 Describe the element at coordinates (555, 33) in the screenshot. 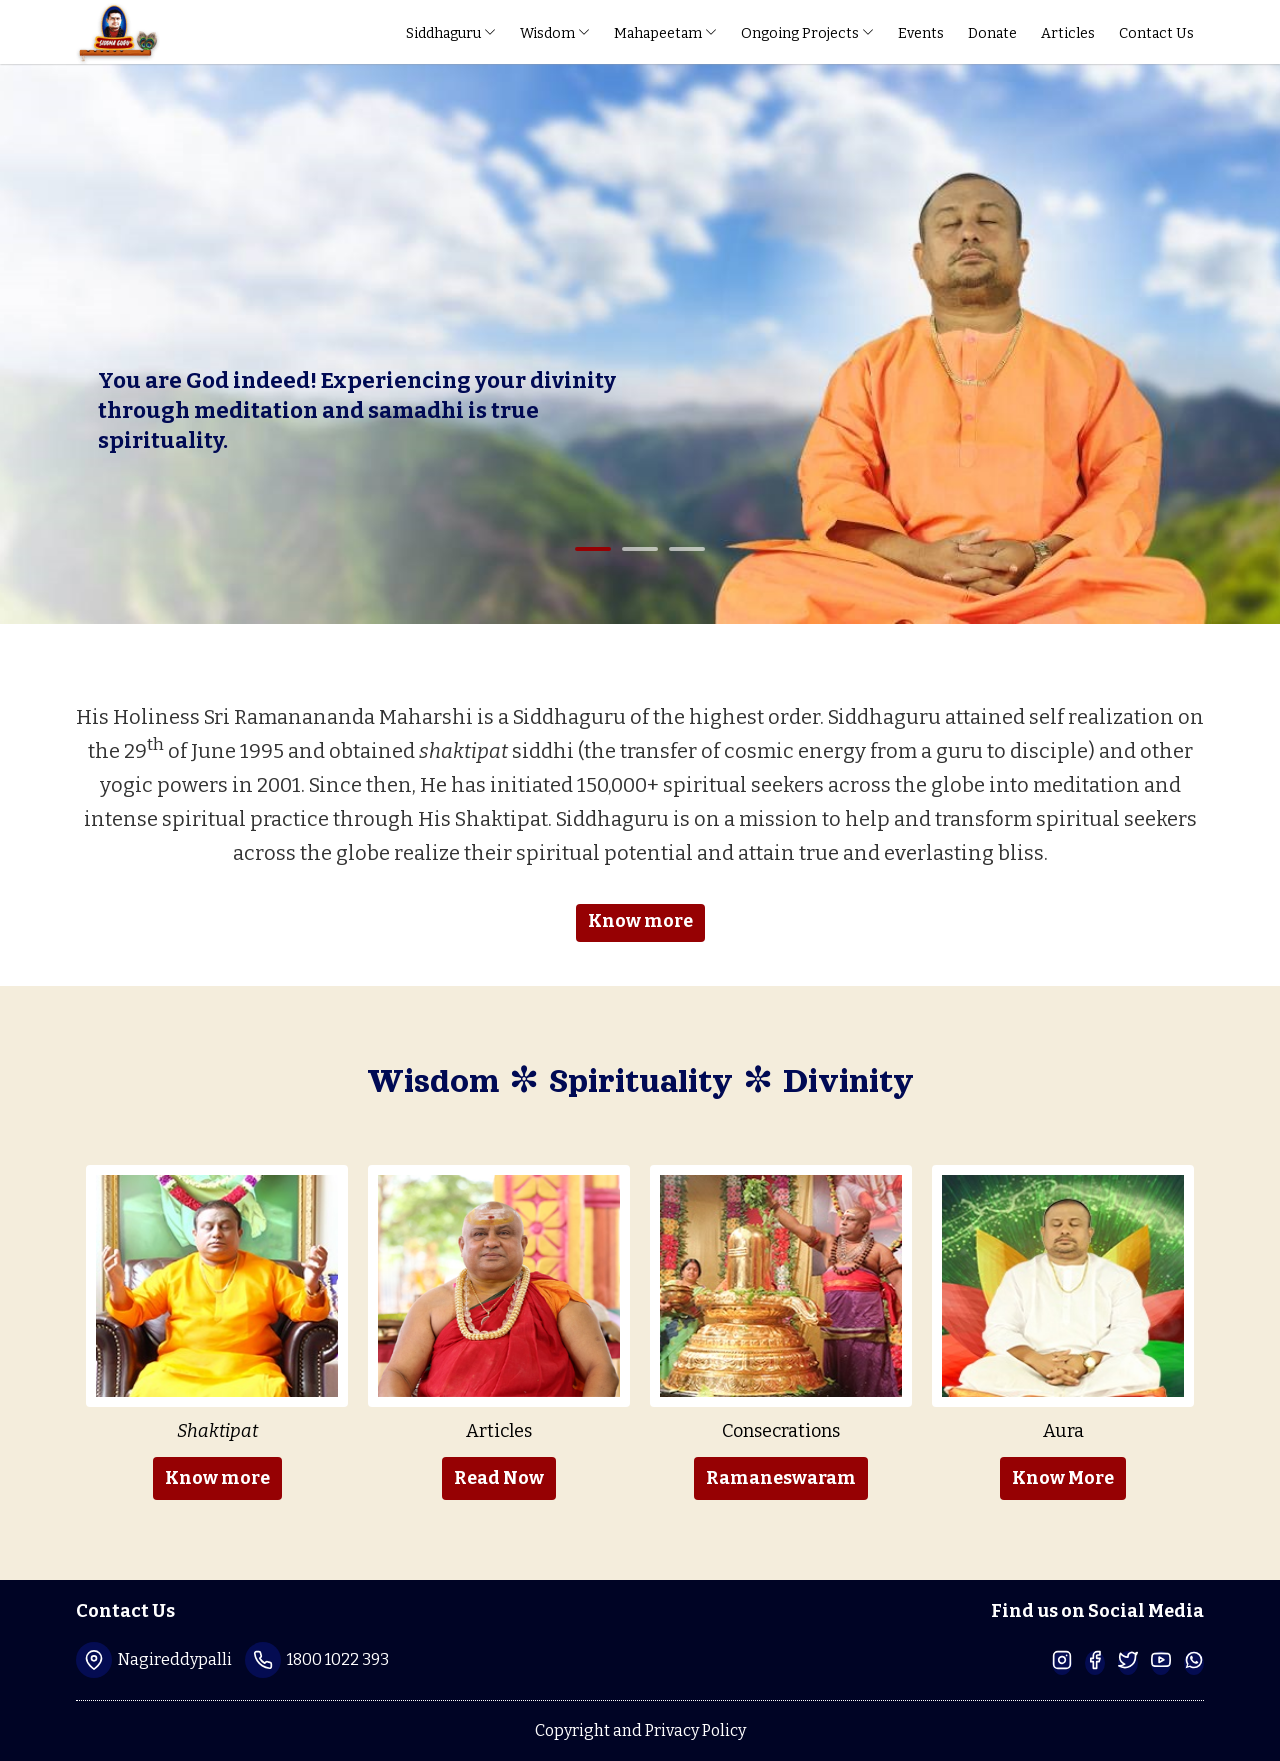

I see `Wisdom` at that location.